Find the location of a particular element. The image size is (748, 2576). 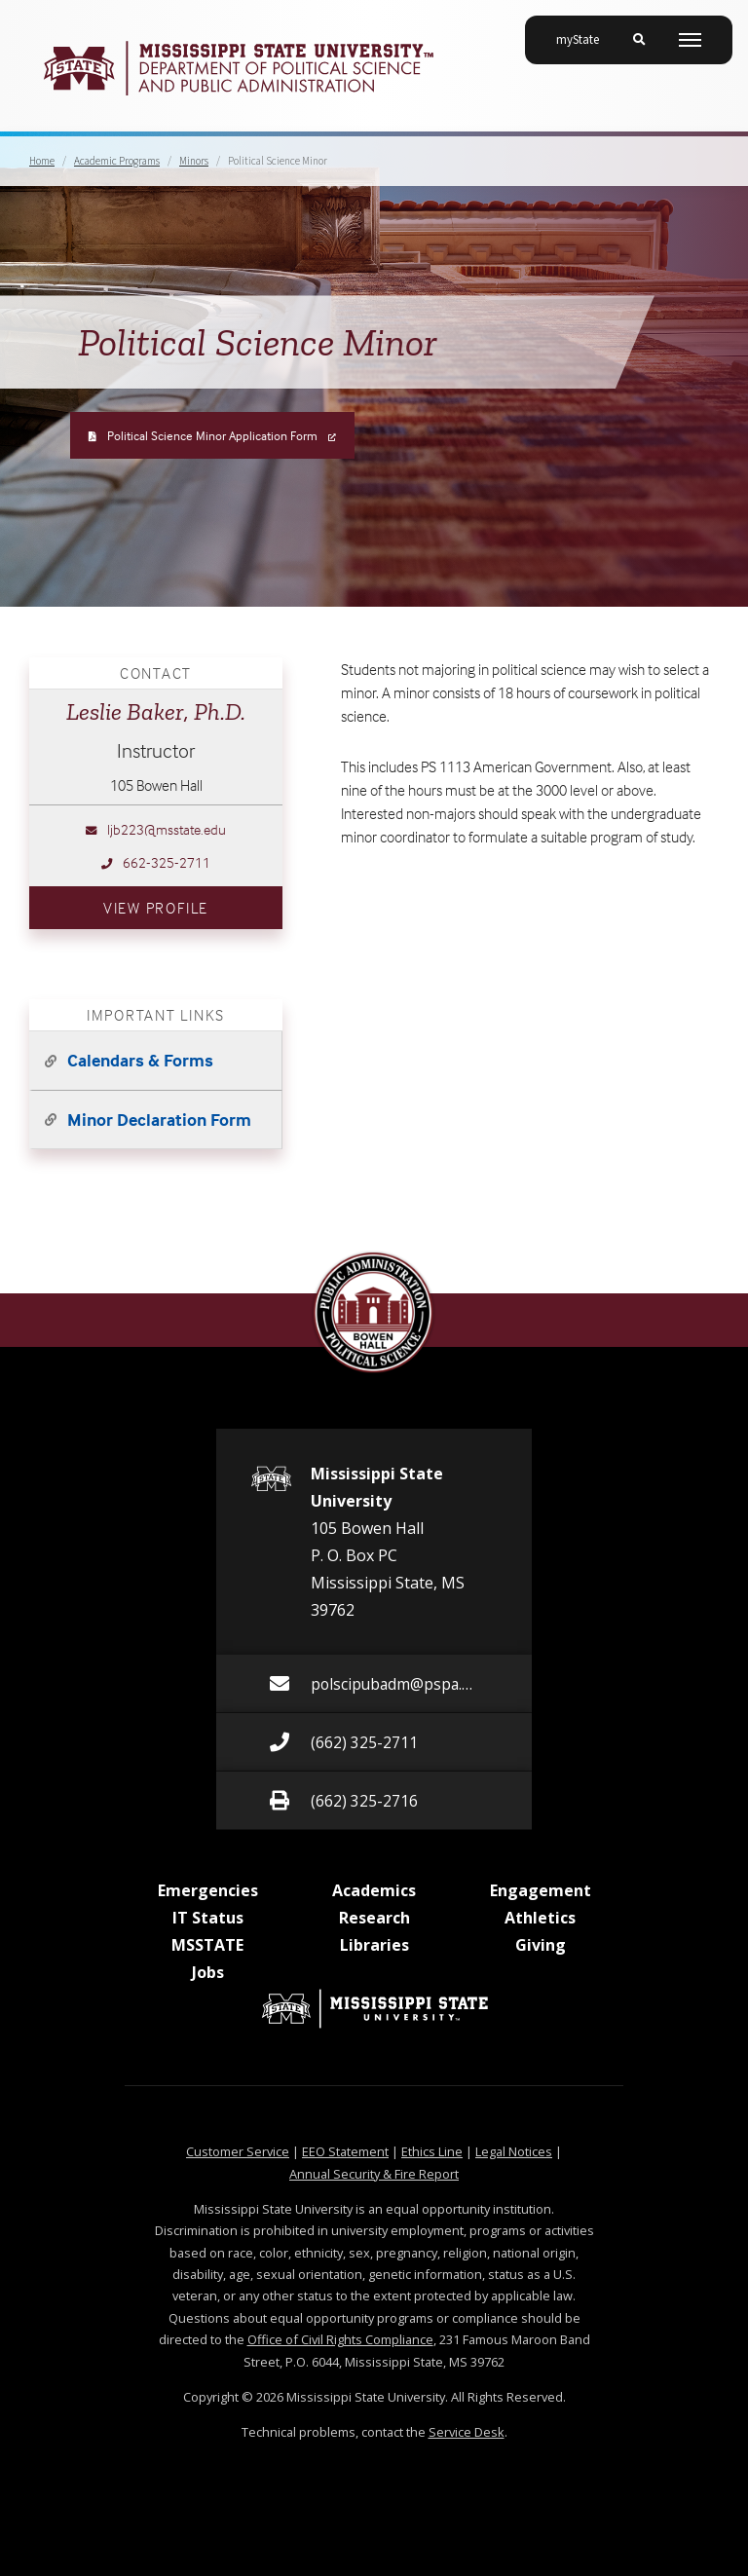

Athletics is located at coordinates (540, 1917).